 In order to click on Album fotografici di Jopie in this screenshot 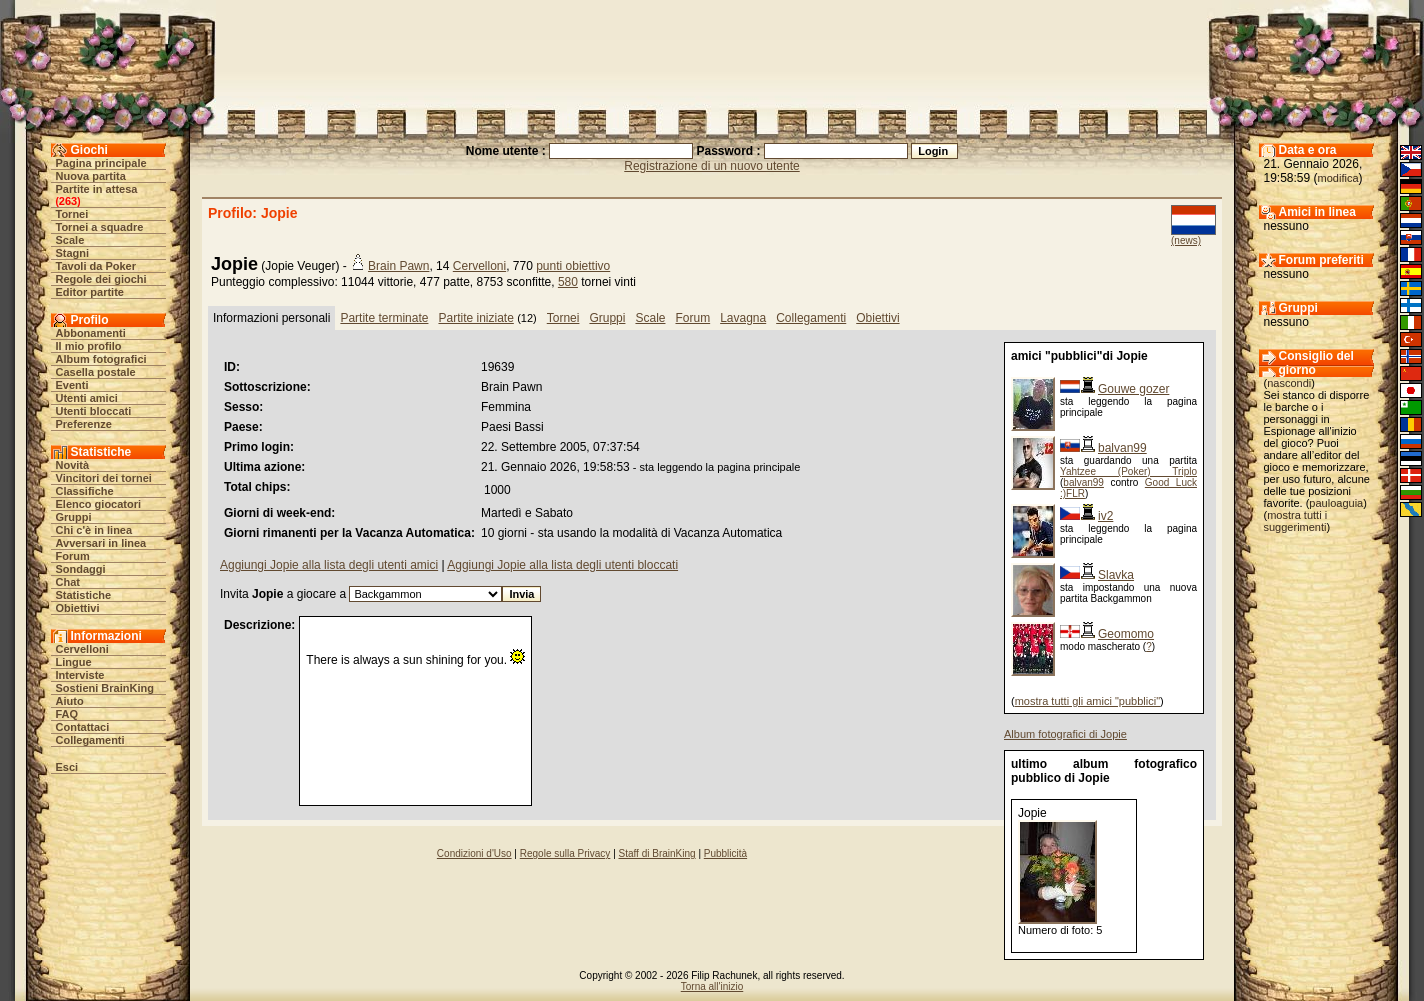, I will do `click(1065, 734)`.